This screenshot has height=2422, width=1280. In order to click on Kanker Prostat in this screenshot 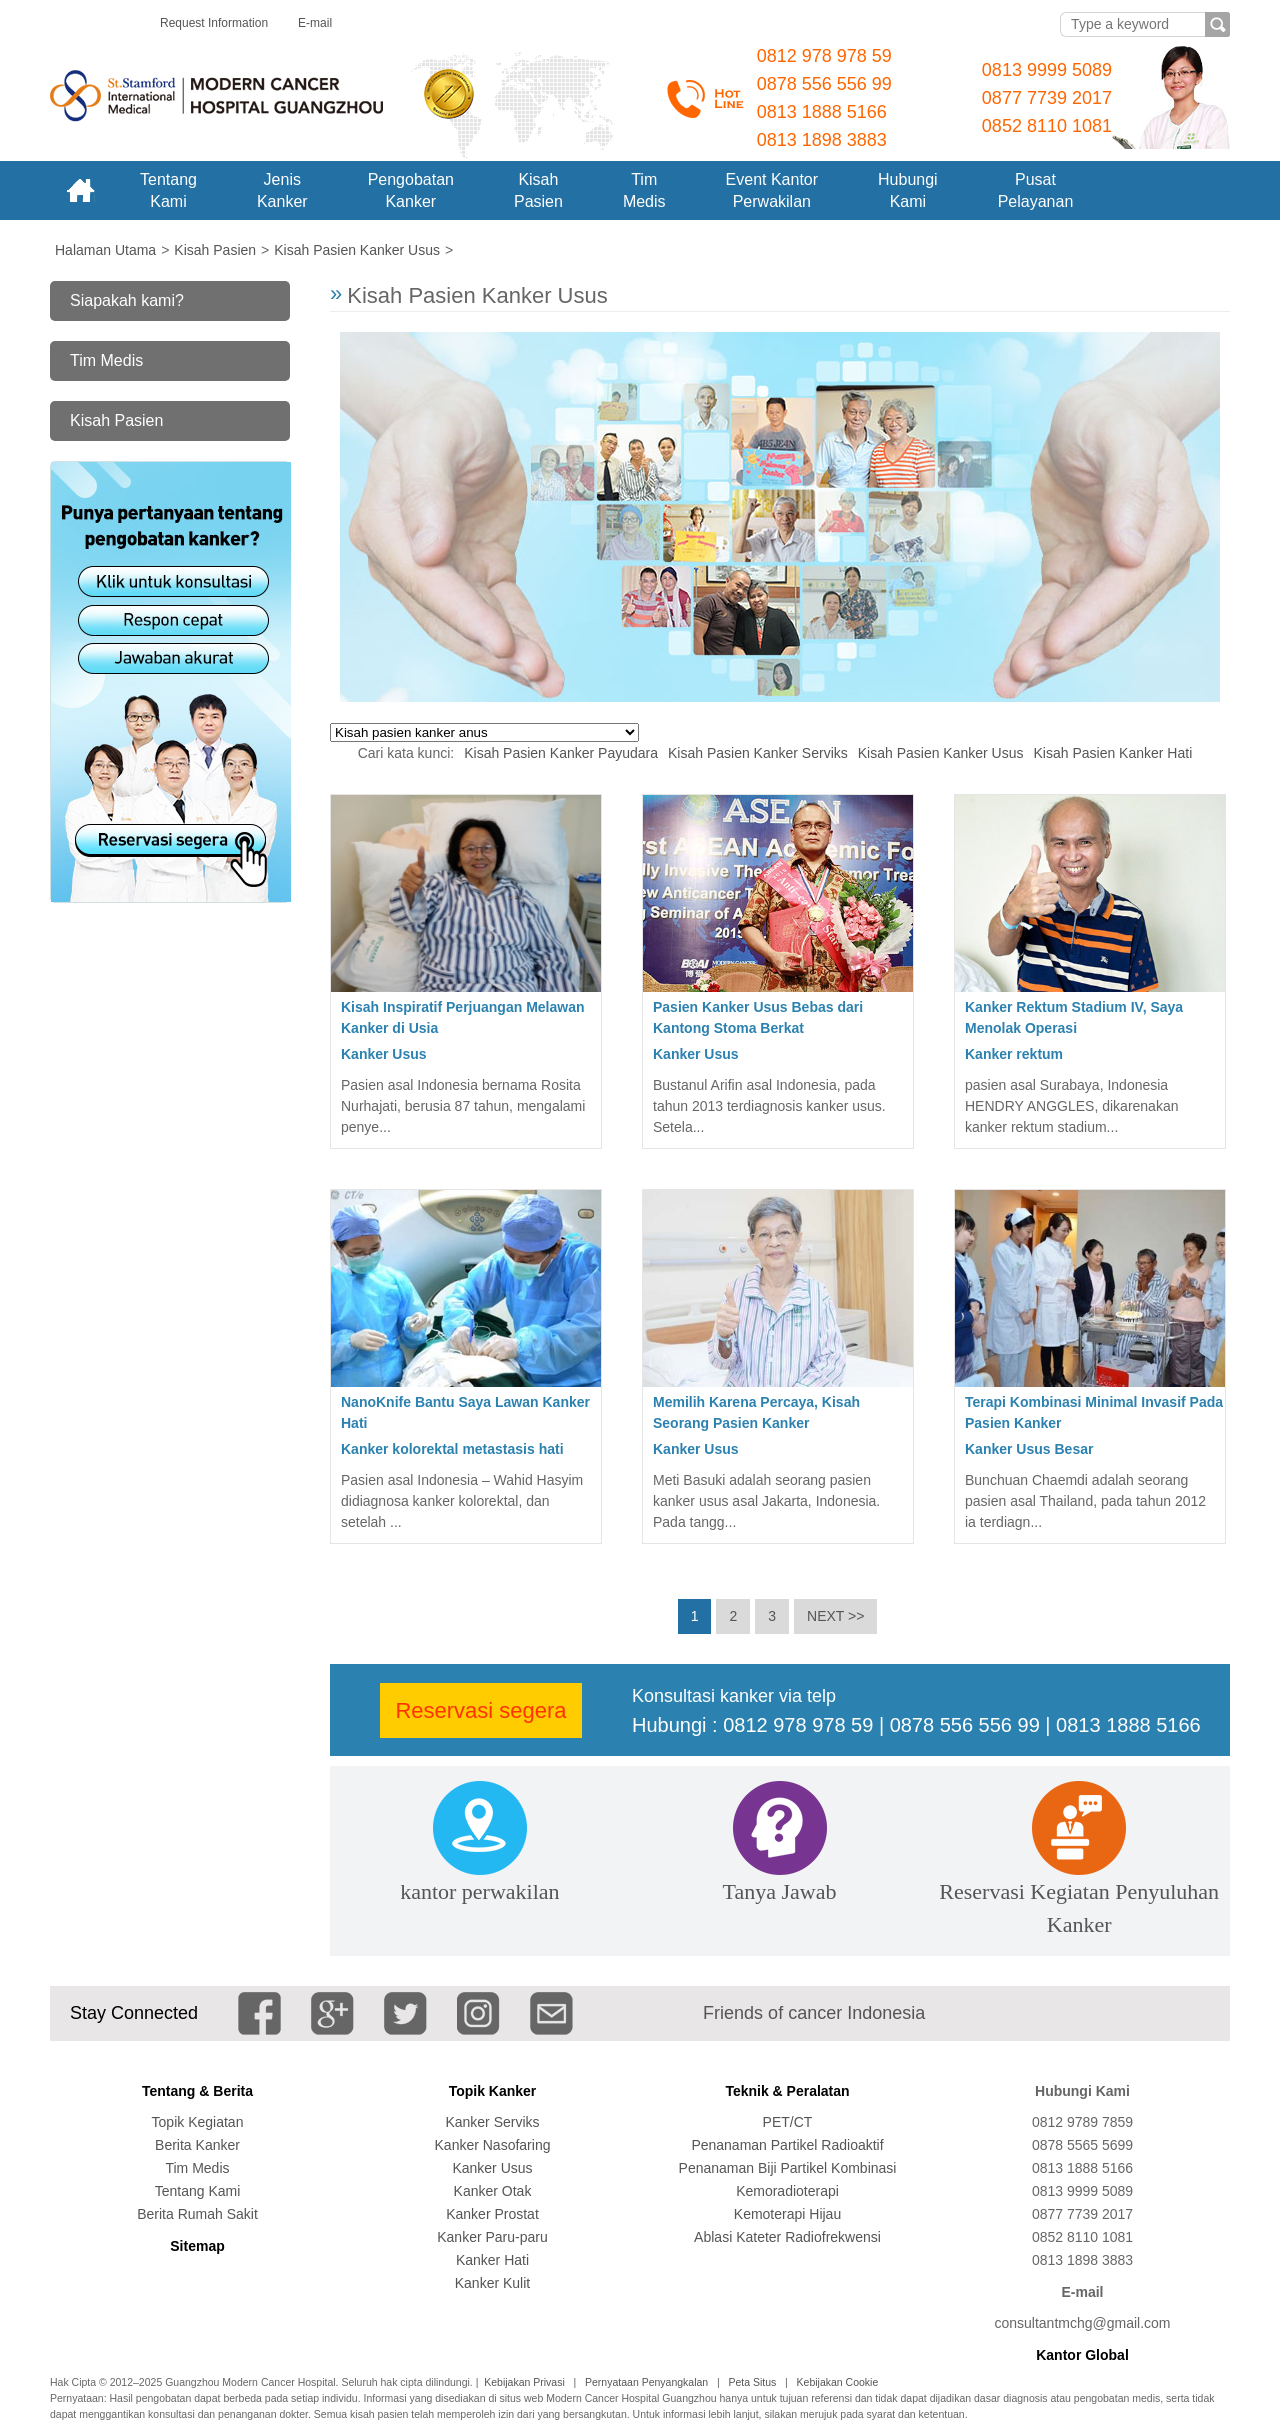, I will do `click(492, 2214)`.